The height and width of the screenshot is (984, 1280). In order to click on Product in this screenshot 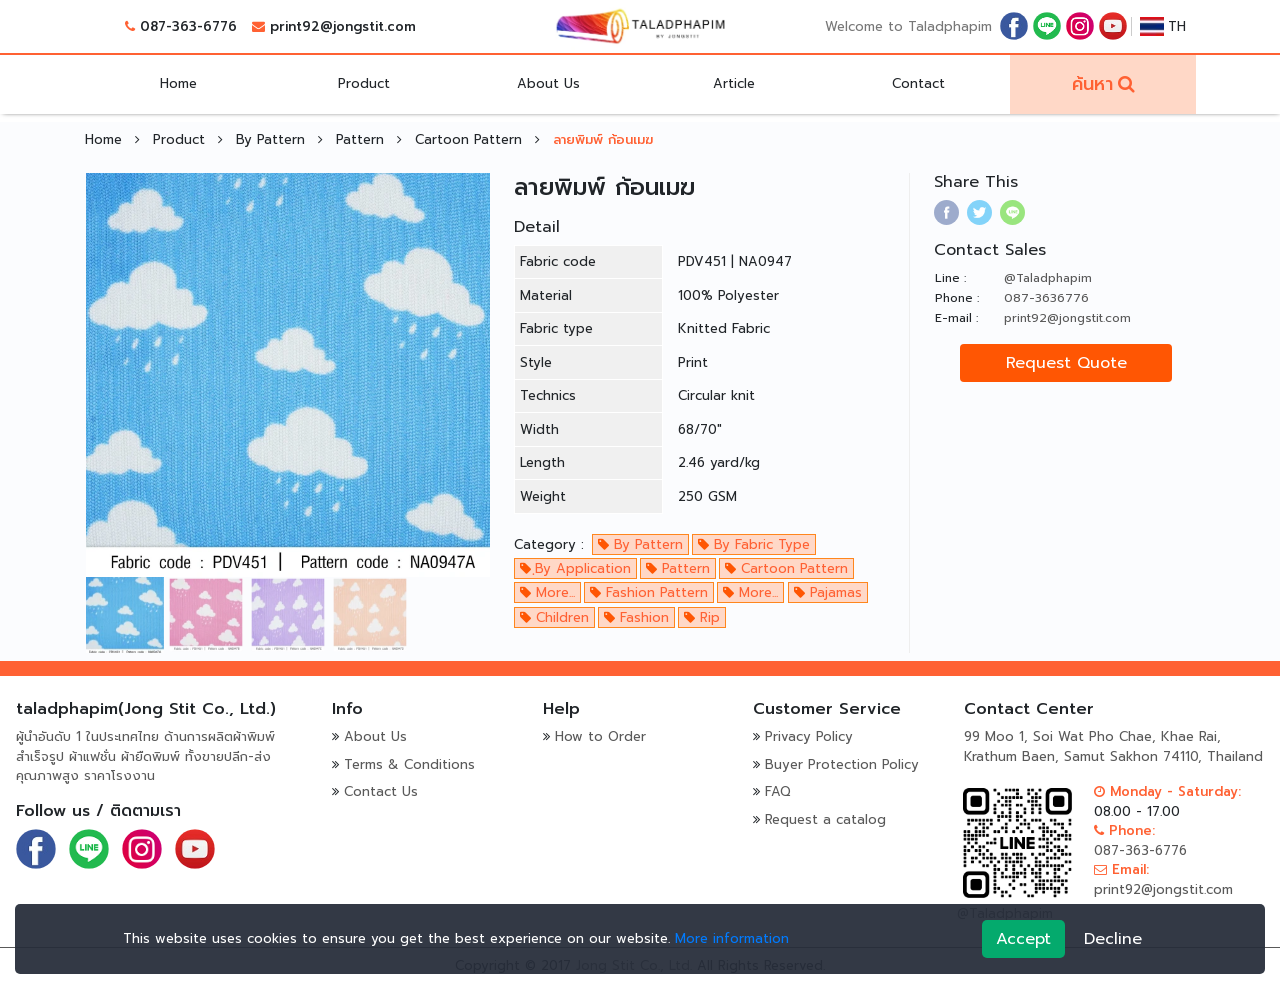, I will do `click(364, 83)`.